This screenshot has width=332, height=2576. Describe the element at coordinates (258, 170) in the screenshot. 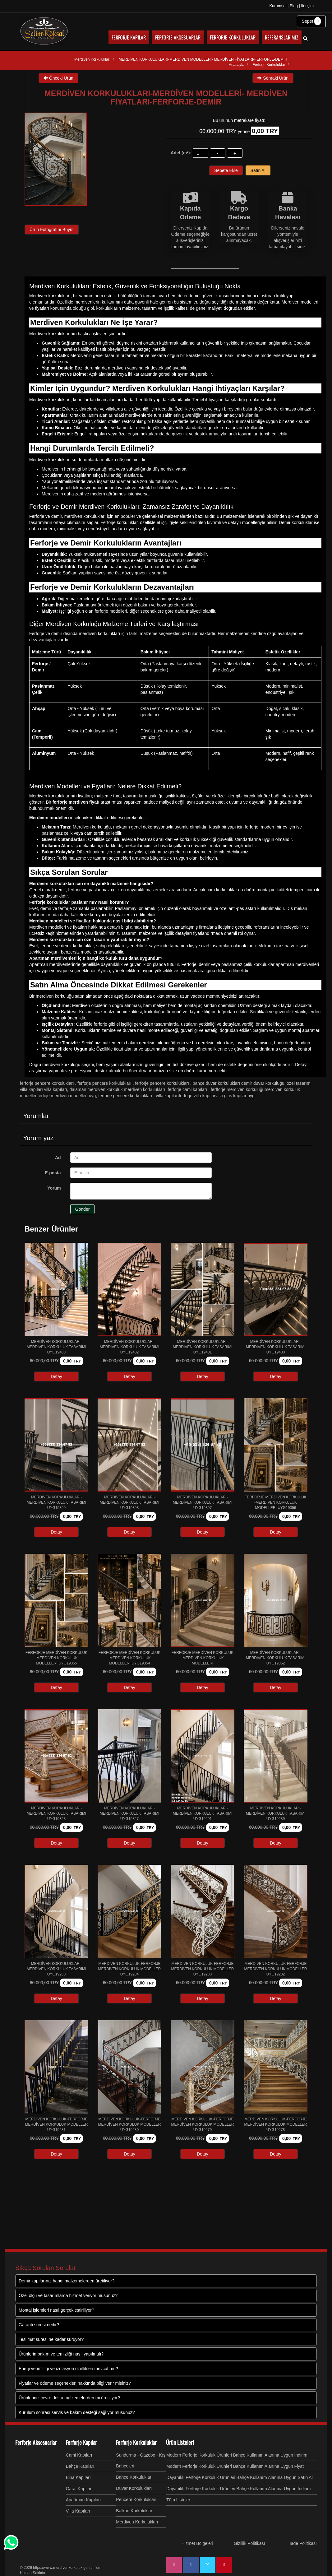

I see `Satın Al [button]` at that location.